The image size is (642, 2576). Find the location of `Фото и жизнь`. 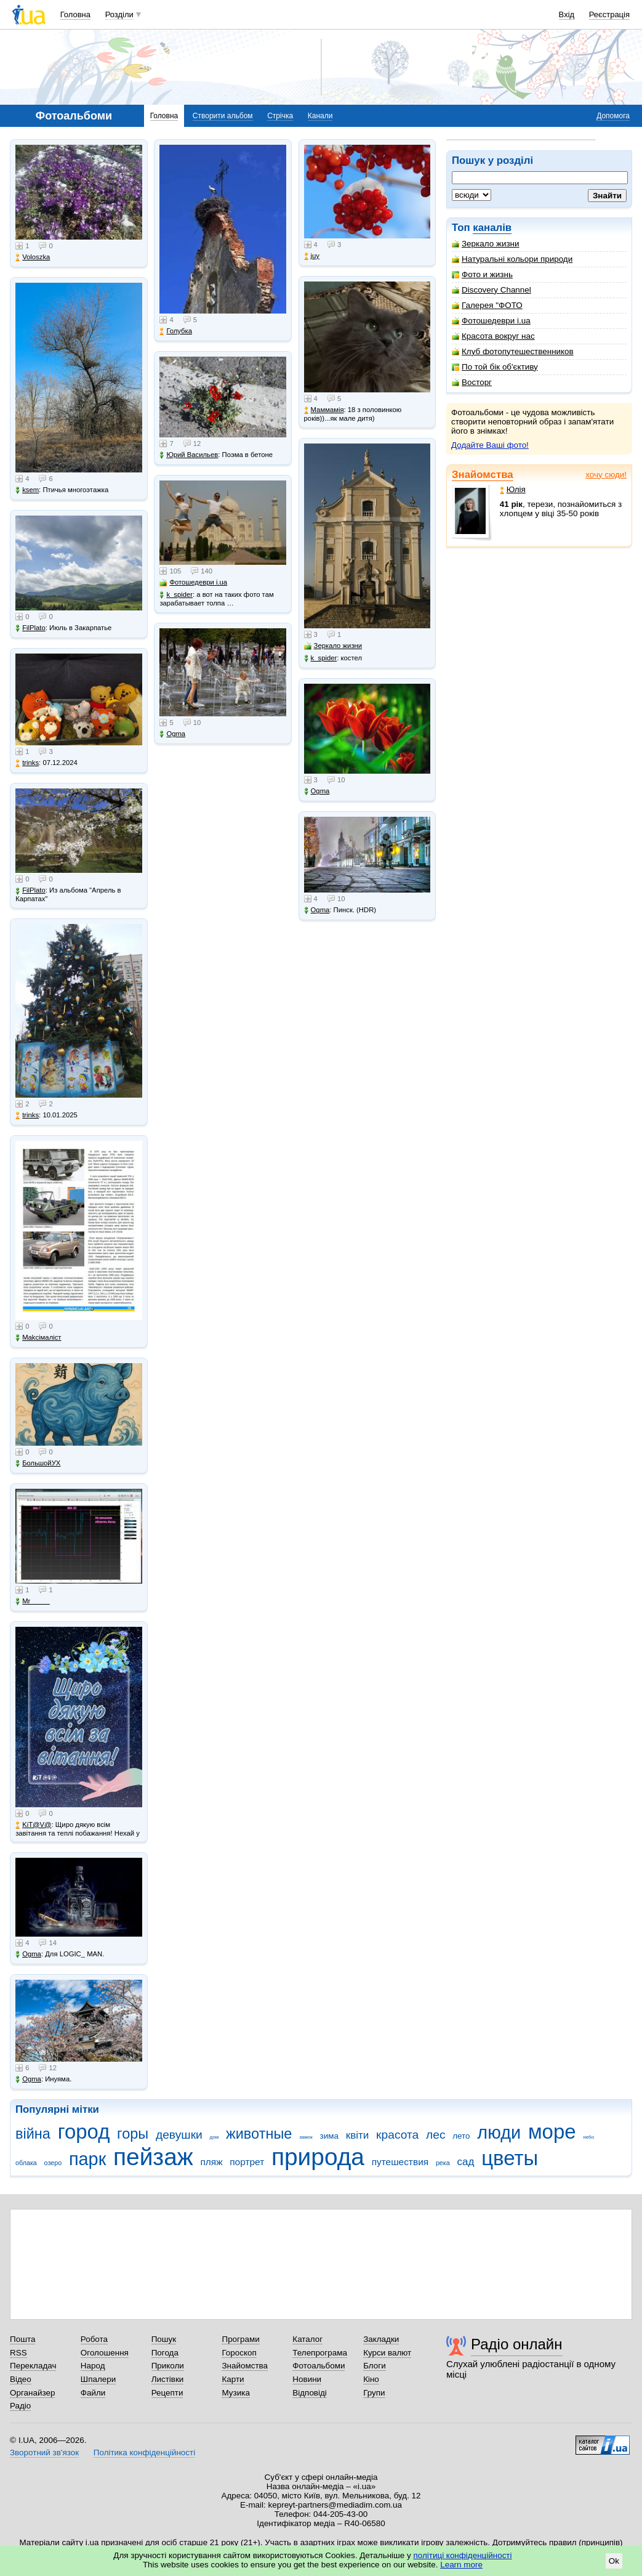

Фото и жизнь is located at coordinates (482, 274).